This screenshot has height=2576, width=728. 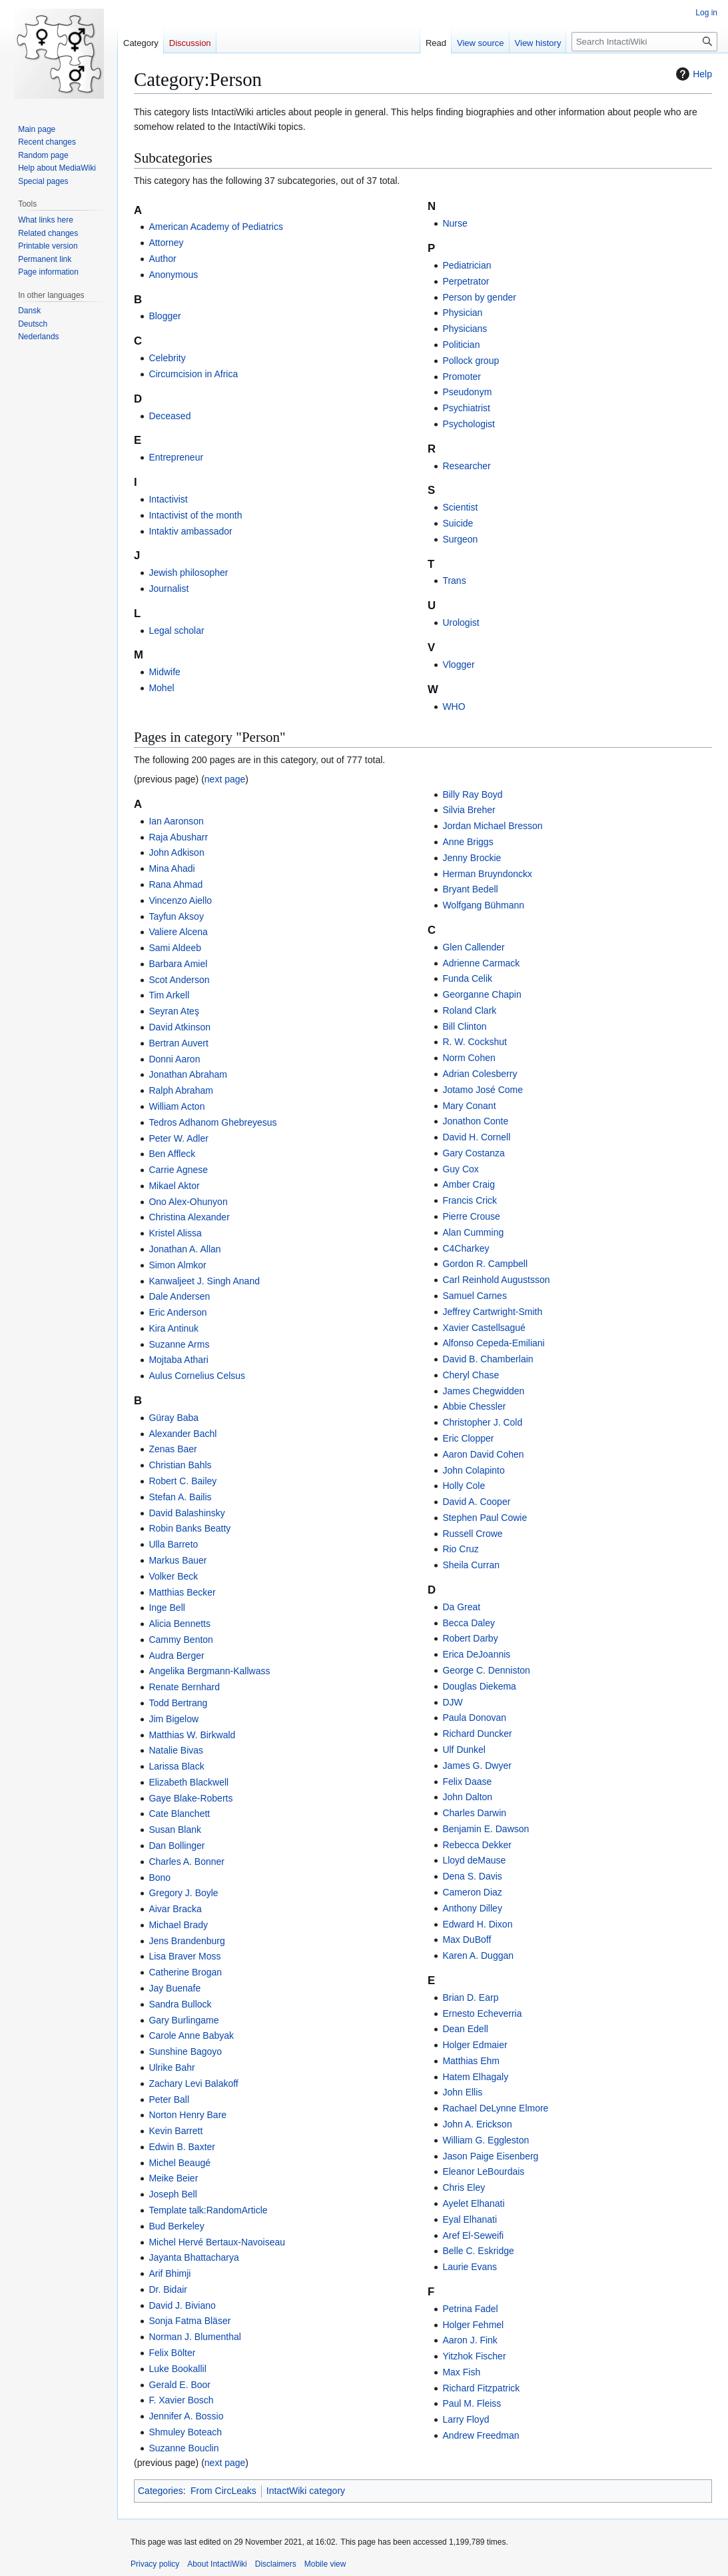 I want to click on Aaron J. Fink, so click(x=469, y=2340).